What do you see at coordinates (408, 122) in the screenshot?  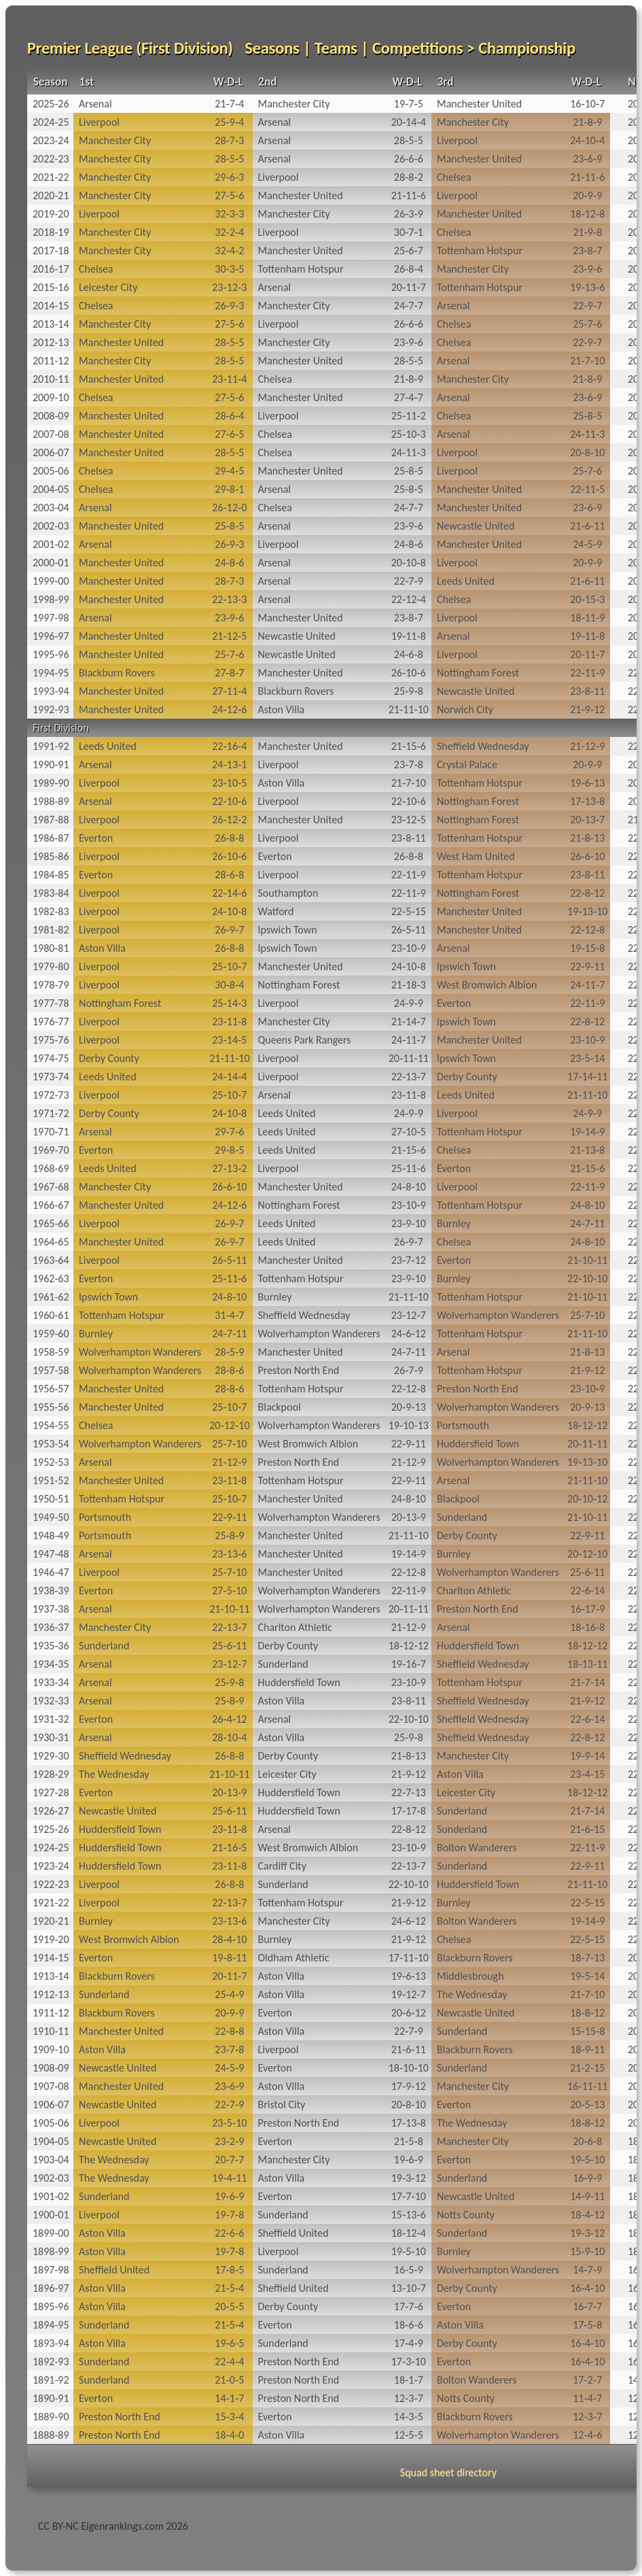 I see `20‑14‑4` at bounding box center [408, 122].